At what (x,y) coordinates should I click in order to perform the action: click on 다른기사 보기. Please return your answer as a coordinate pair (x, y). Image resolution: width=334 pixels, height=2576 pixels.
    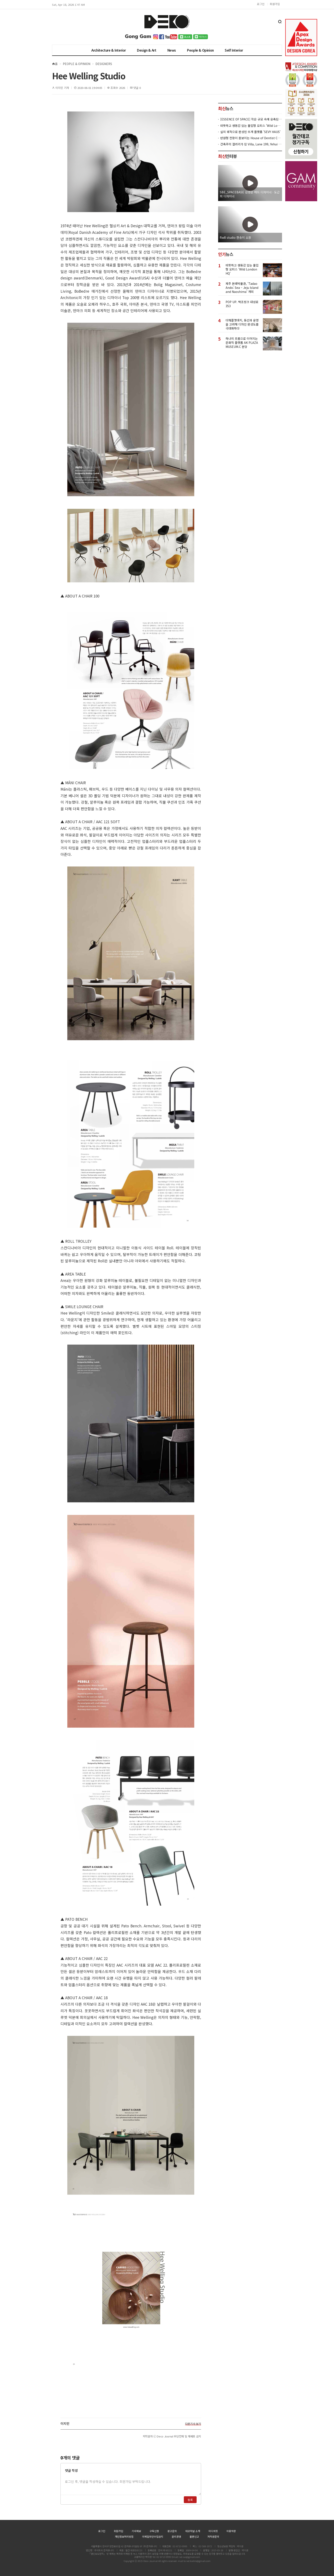
    Looking at the image, I should click on (193, 2424).